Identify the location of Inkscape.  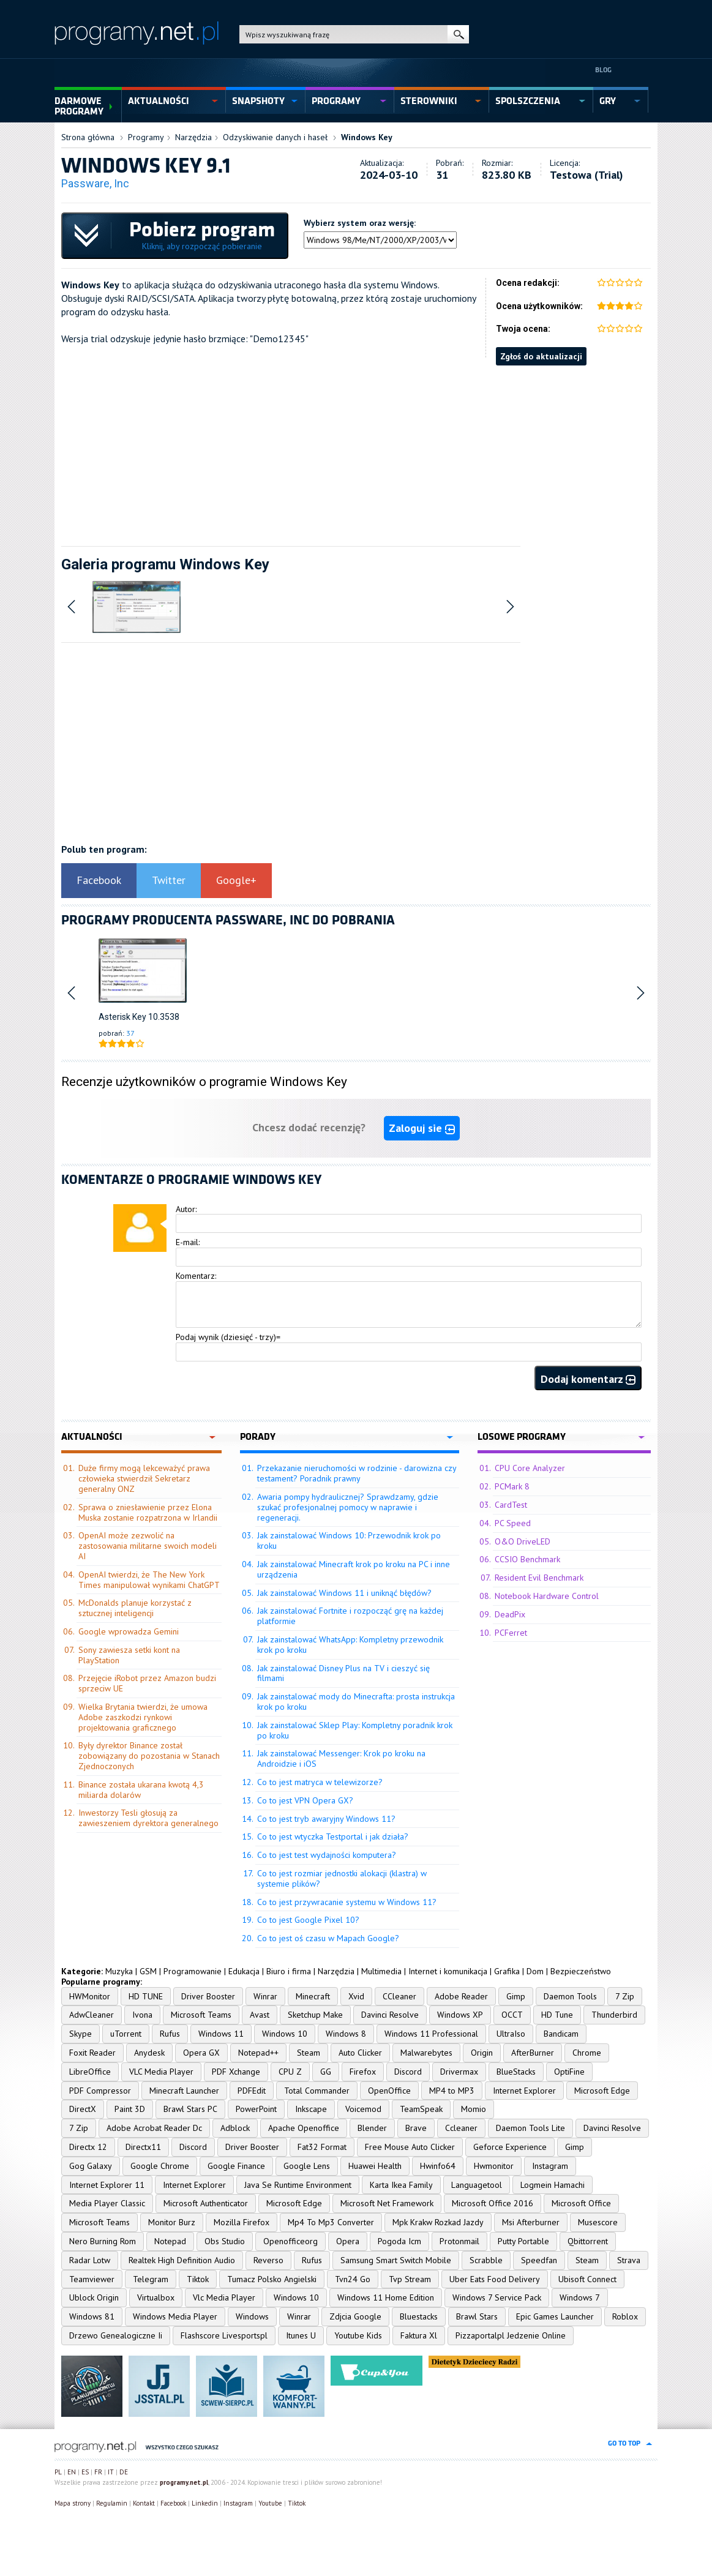
(311, 2108).